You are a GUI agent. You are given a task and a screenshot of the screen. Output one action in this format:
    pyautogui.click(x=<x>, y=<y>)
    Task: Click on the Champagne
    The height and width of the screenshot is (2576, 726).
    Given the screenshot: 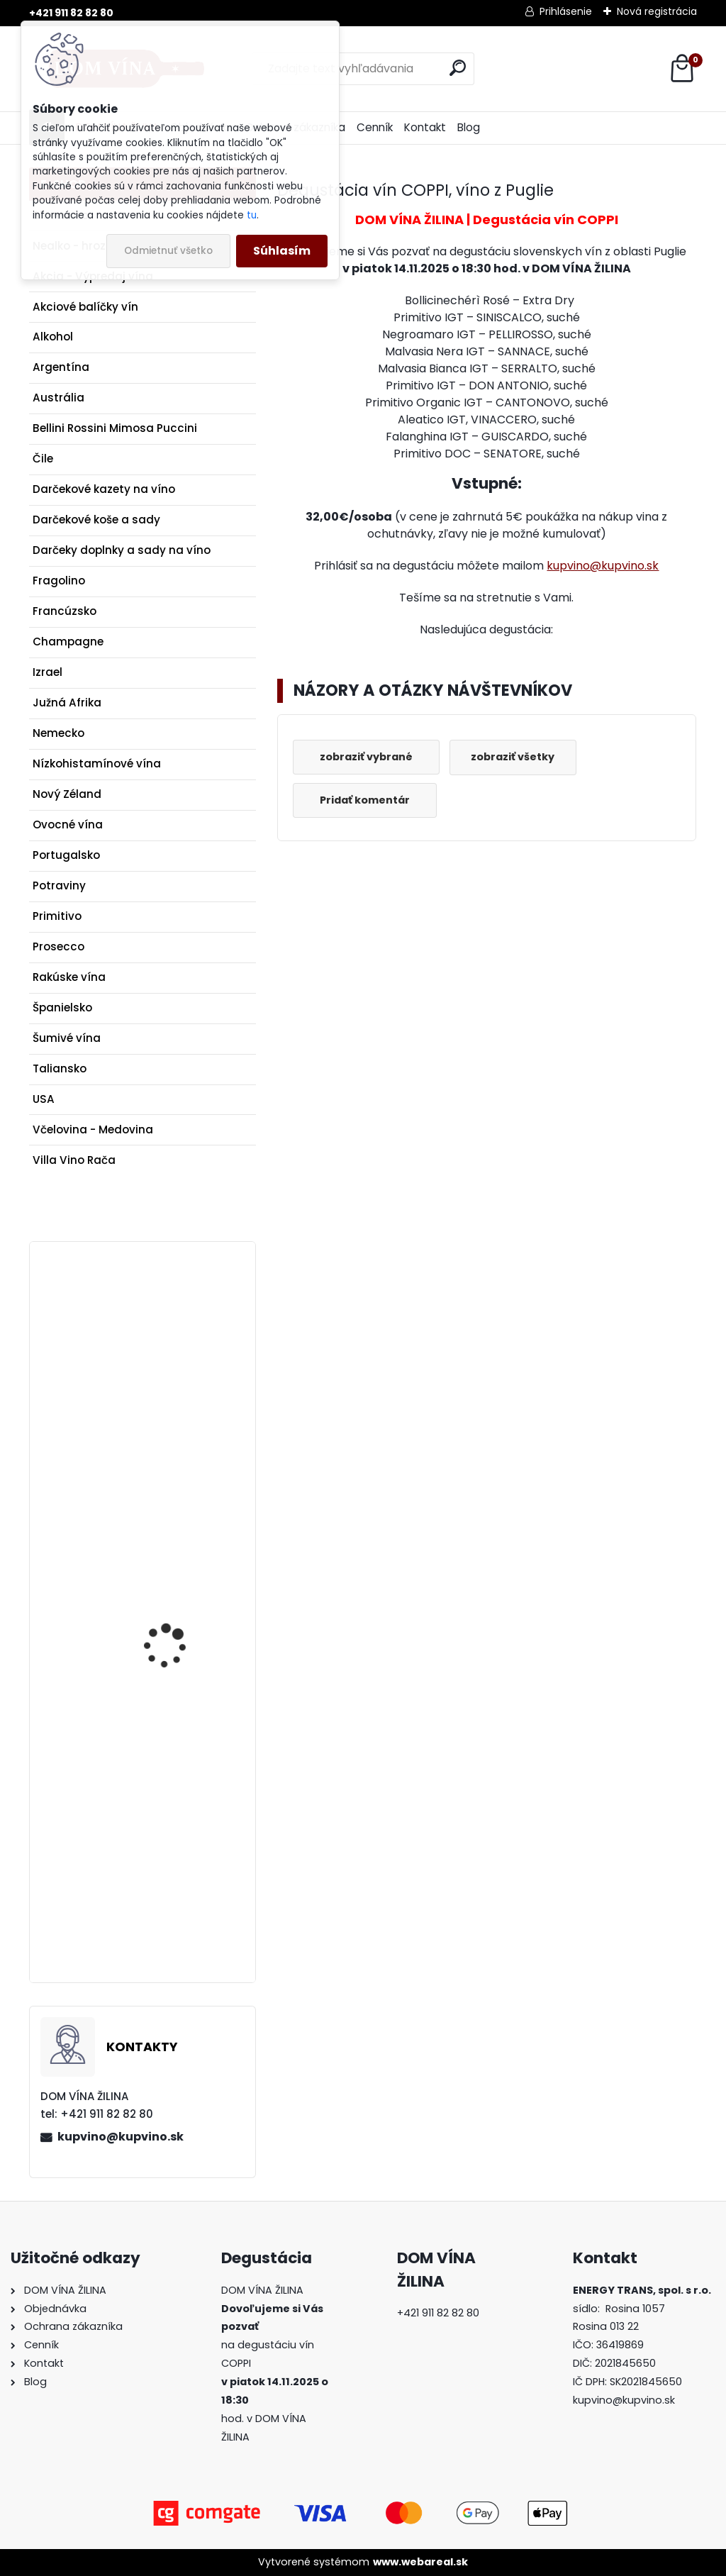 What is the action you would take?
    pyautogui.click(x=68, y=641)
    